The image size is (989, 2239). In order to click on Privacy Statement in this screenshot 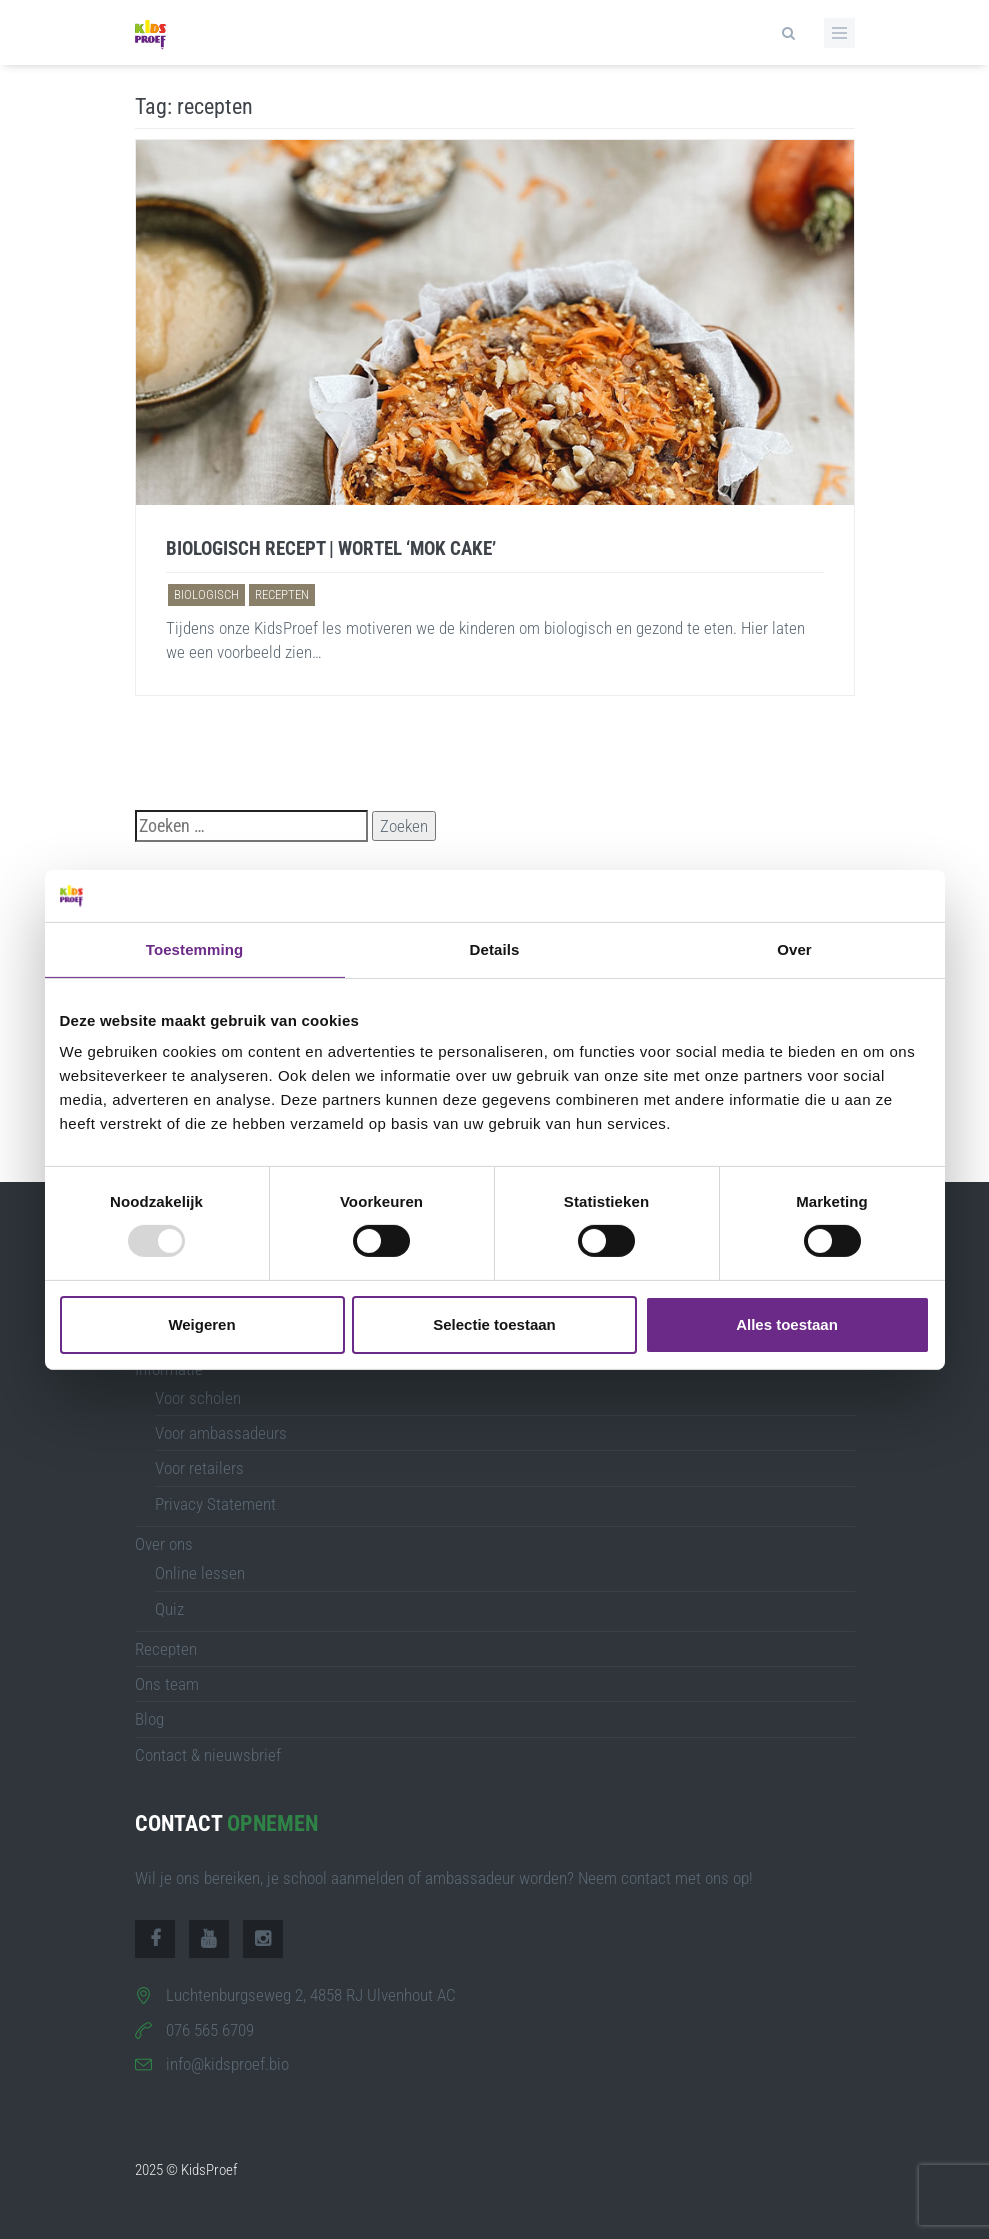, I will do `click(215, 1504)`.